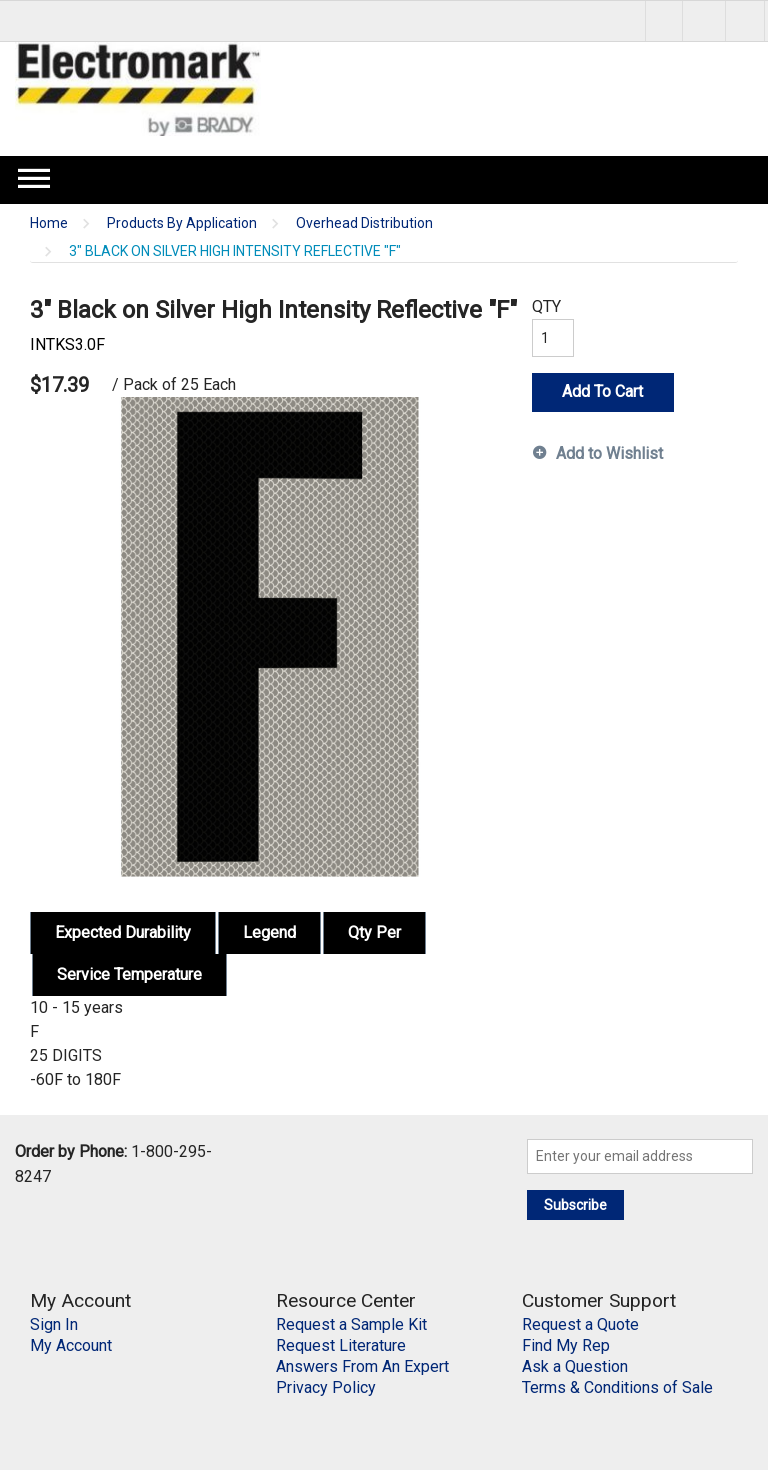  What do you see at coordinates (575, 1366) in the screenshot?
I see `Ask a Question` at bounding box center [575, 1366].